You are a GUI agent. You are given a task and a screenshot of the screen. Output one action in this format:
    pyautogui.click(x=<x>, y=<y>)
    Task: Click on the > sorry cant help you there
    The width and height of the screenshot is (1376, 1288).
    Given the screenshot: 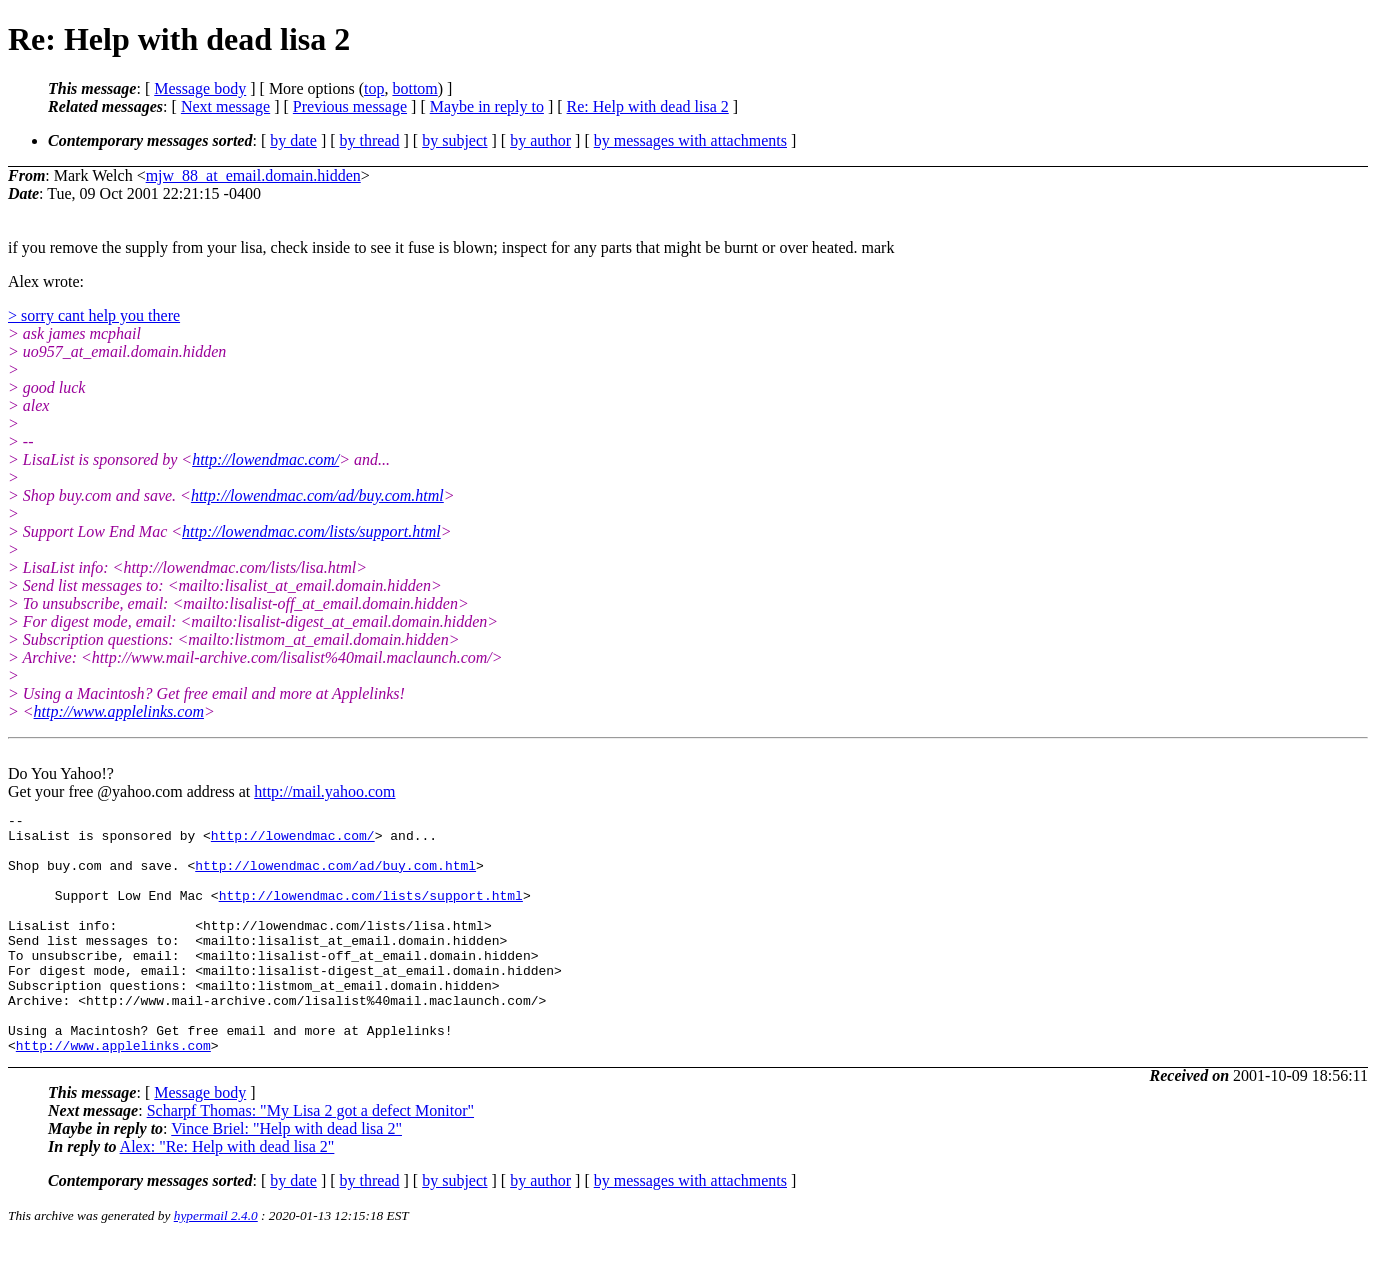 What is the action you would take?
    pyautogui.click(x=94, y=315)
    